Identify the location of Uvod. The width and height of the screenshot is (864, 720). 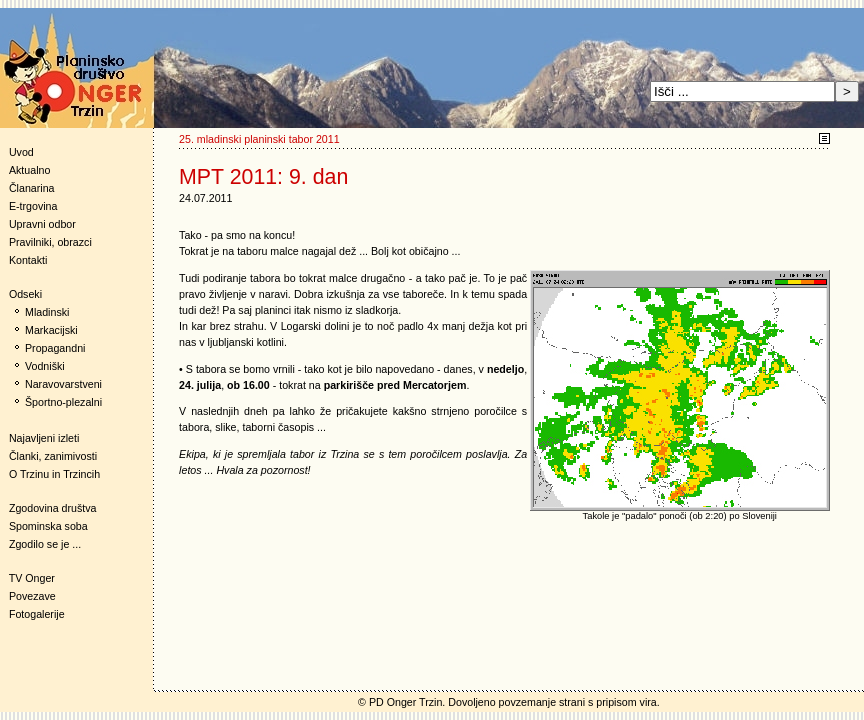
(21, 152).